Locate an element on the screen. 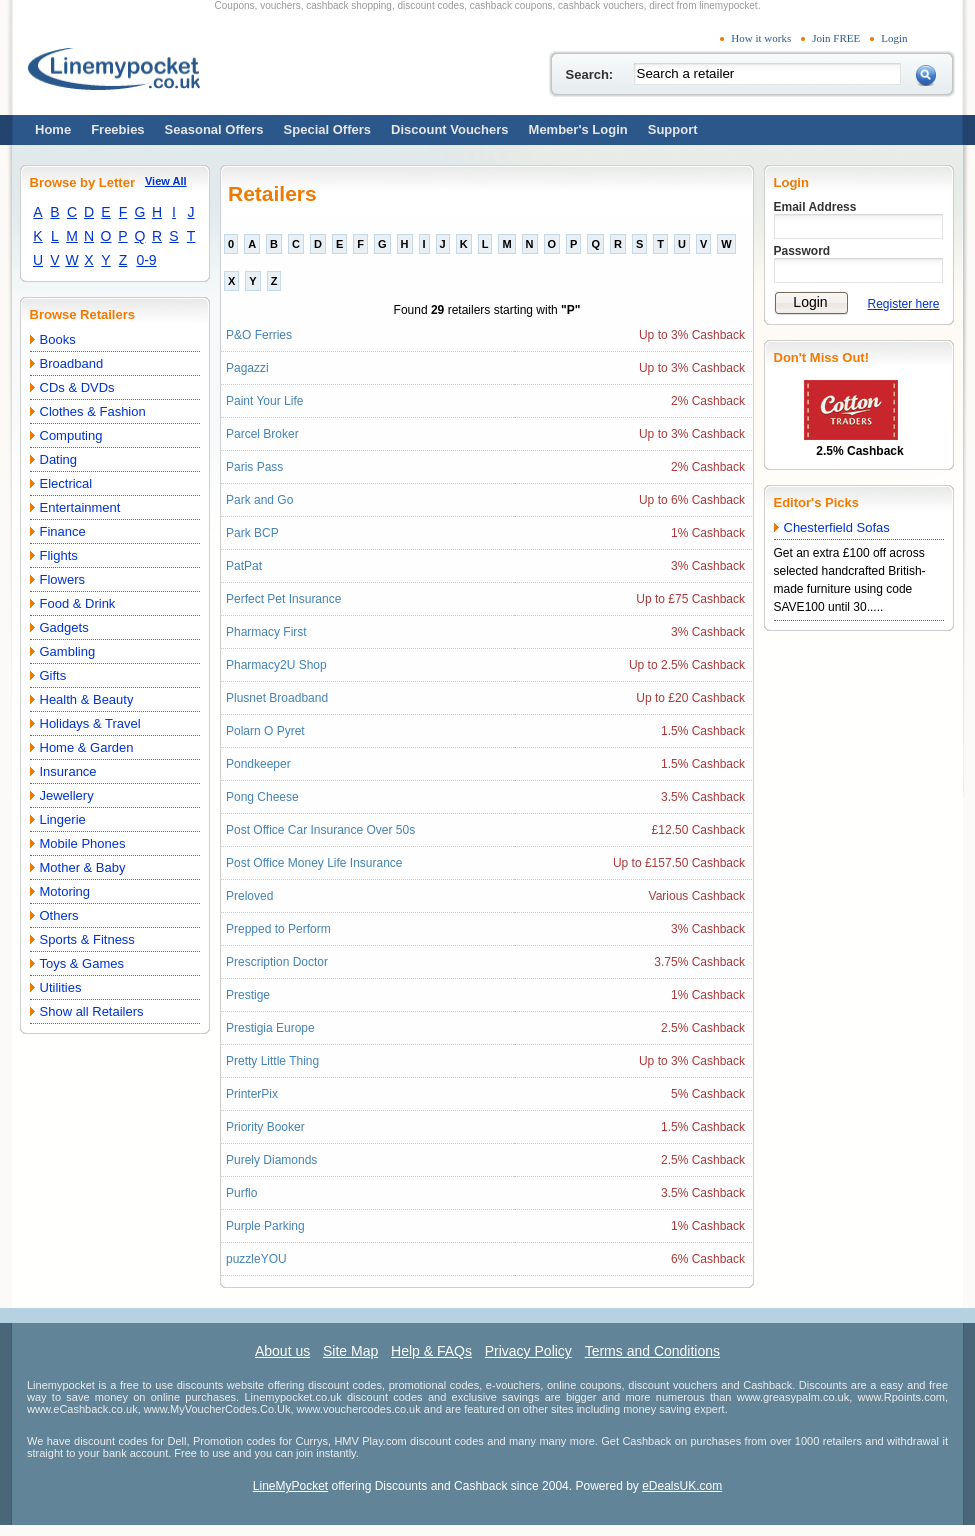 The width and height of the screenshot is (975, 1536). Login is located at coordinates (894, 38).